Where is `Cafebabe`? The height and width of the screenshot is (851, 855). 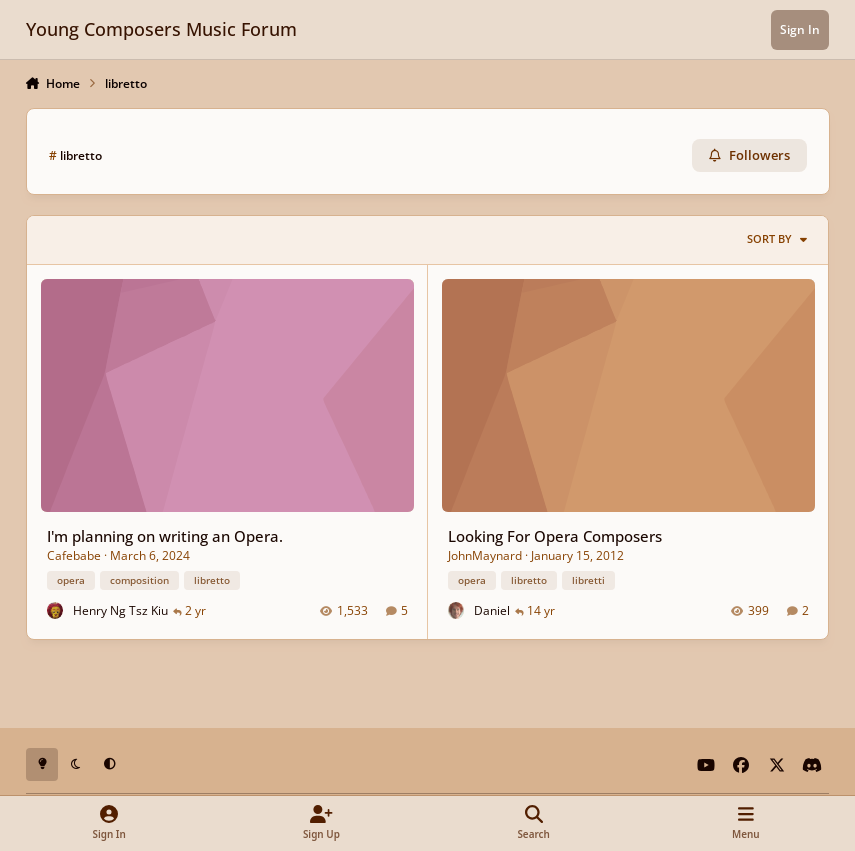
Cafebabe is located at coordinates (73, 554).